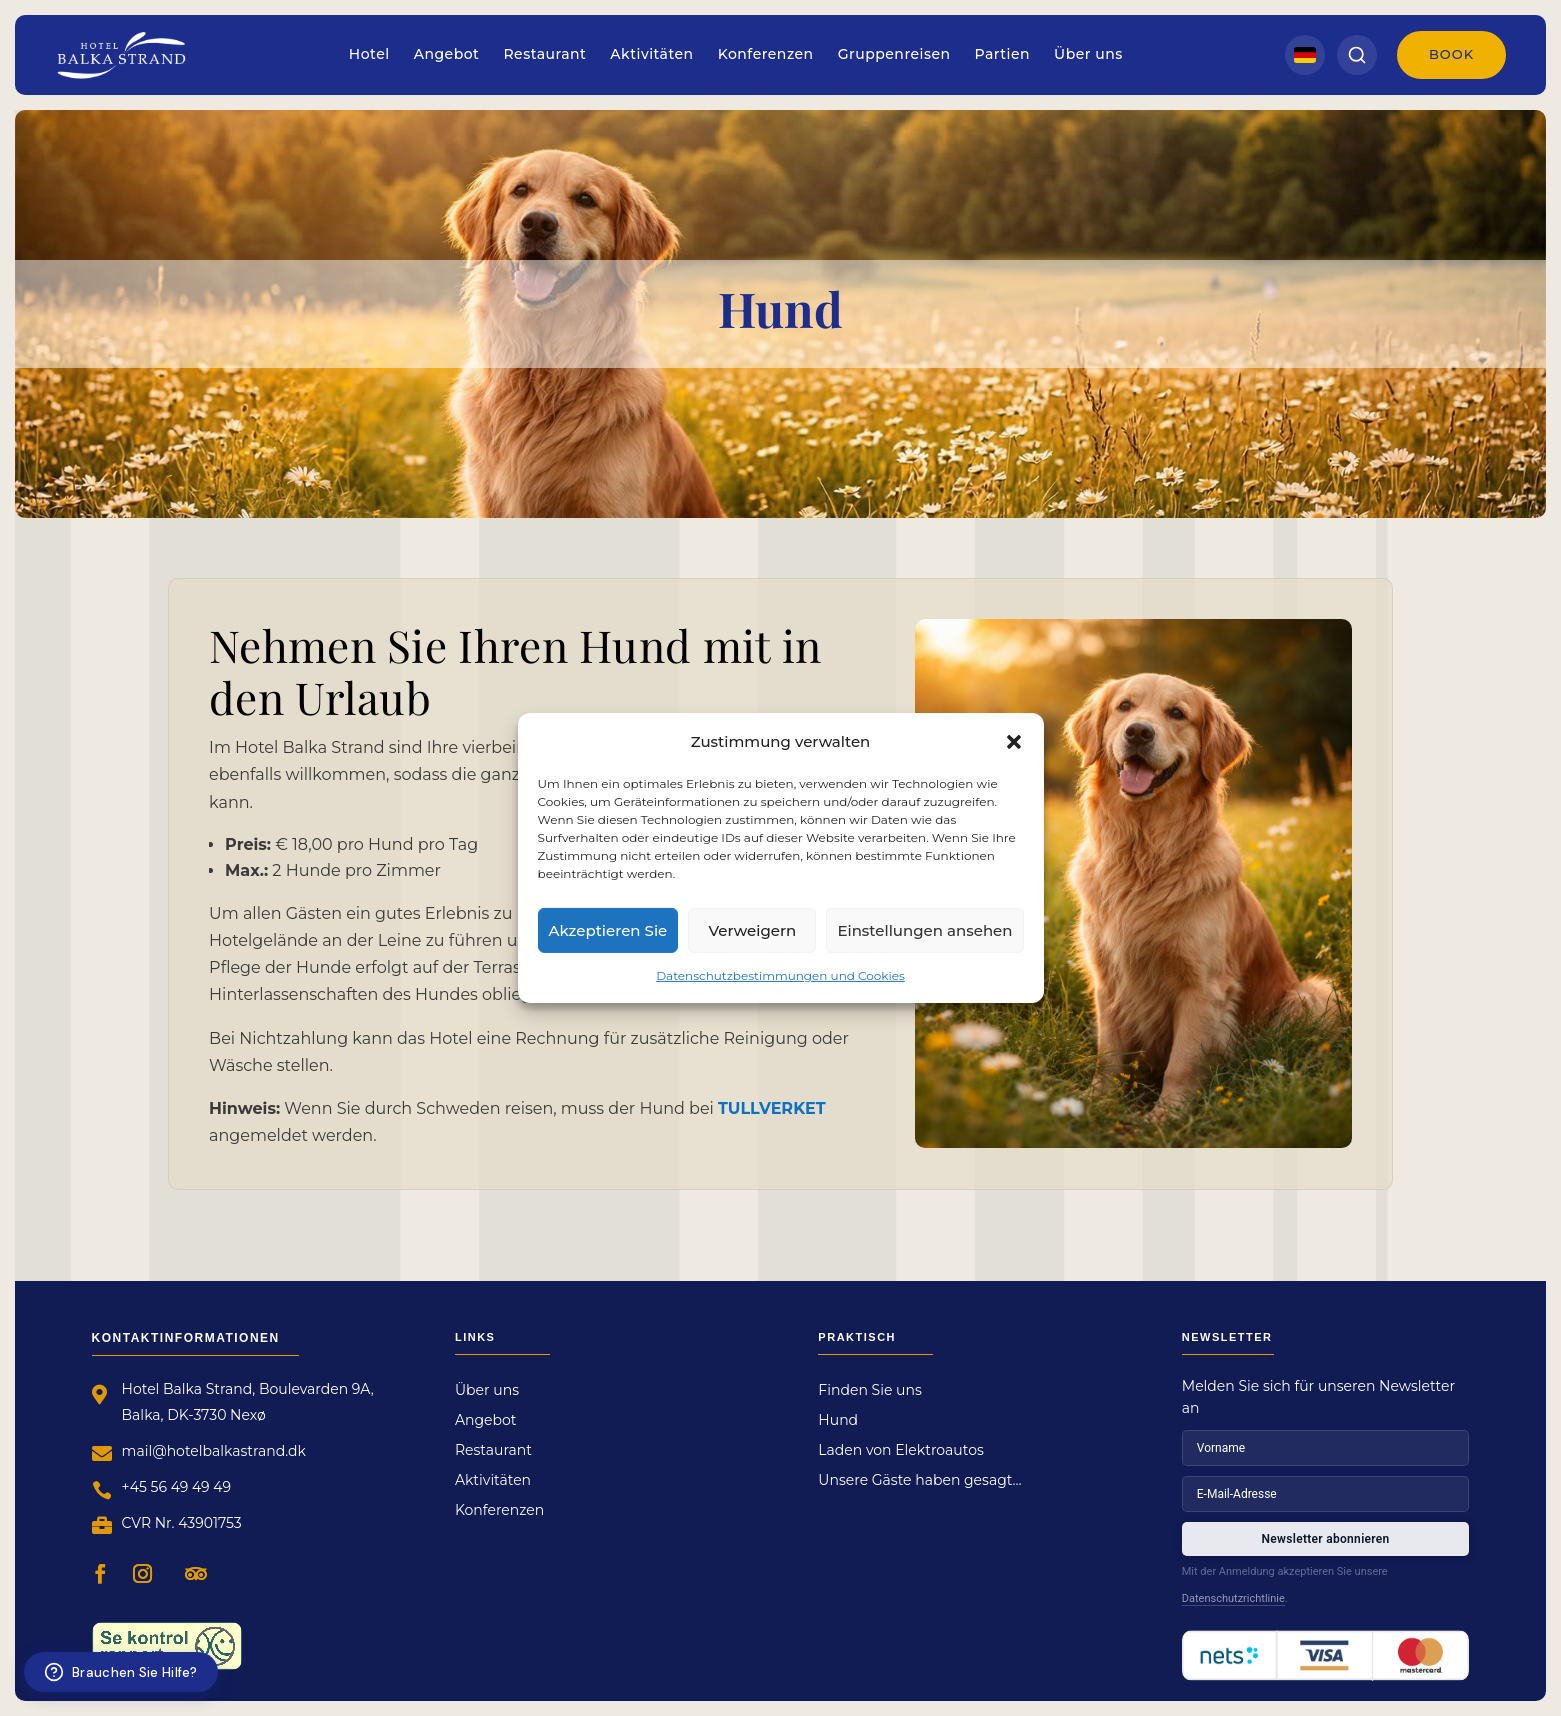  I want to click on Restaurant, so click(544, 54).